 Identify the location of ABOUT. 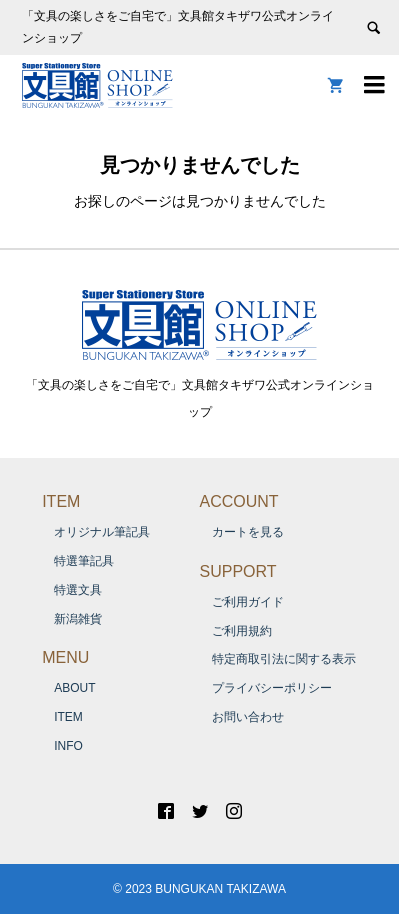
(74, 688).